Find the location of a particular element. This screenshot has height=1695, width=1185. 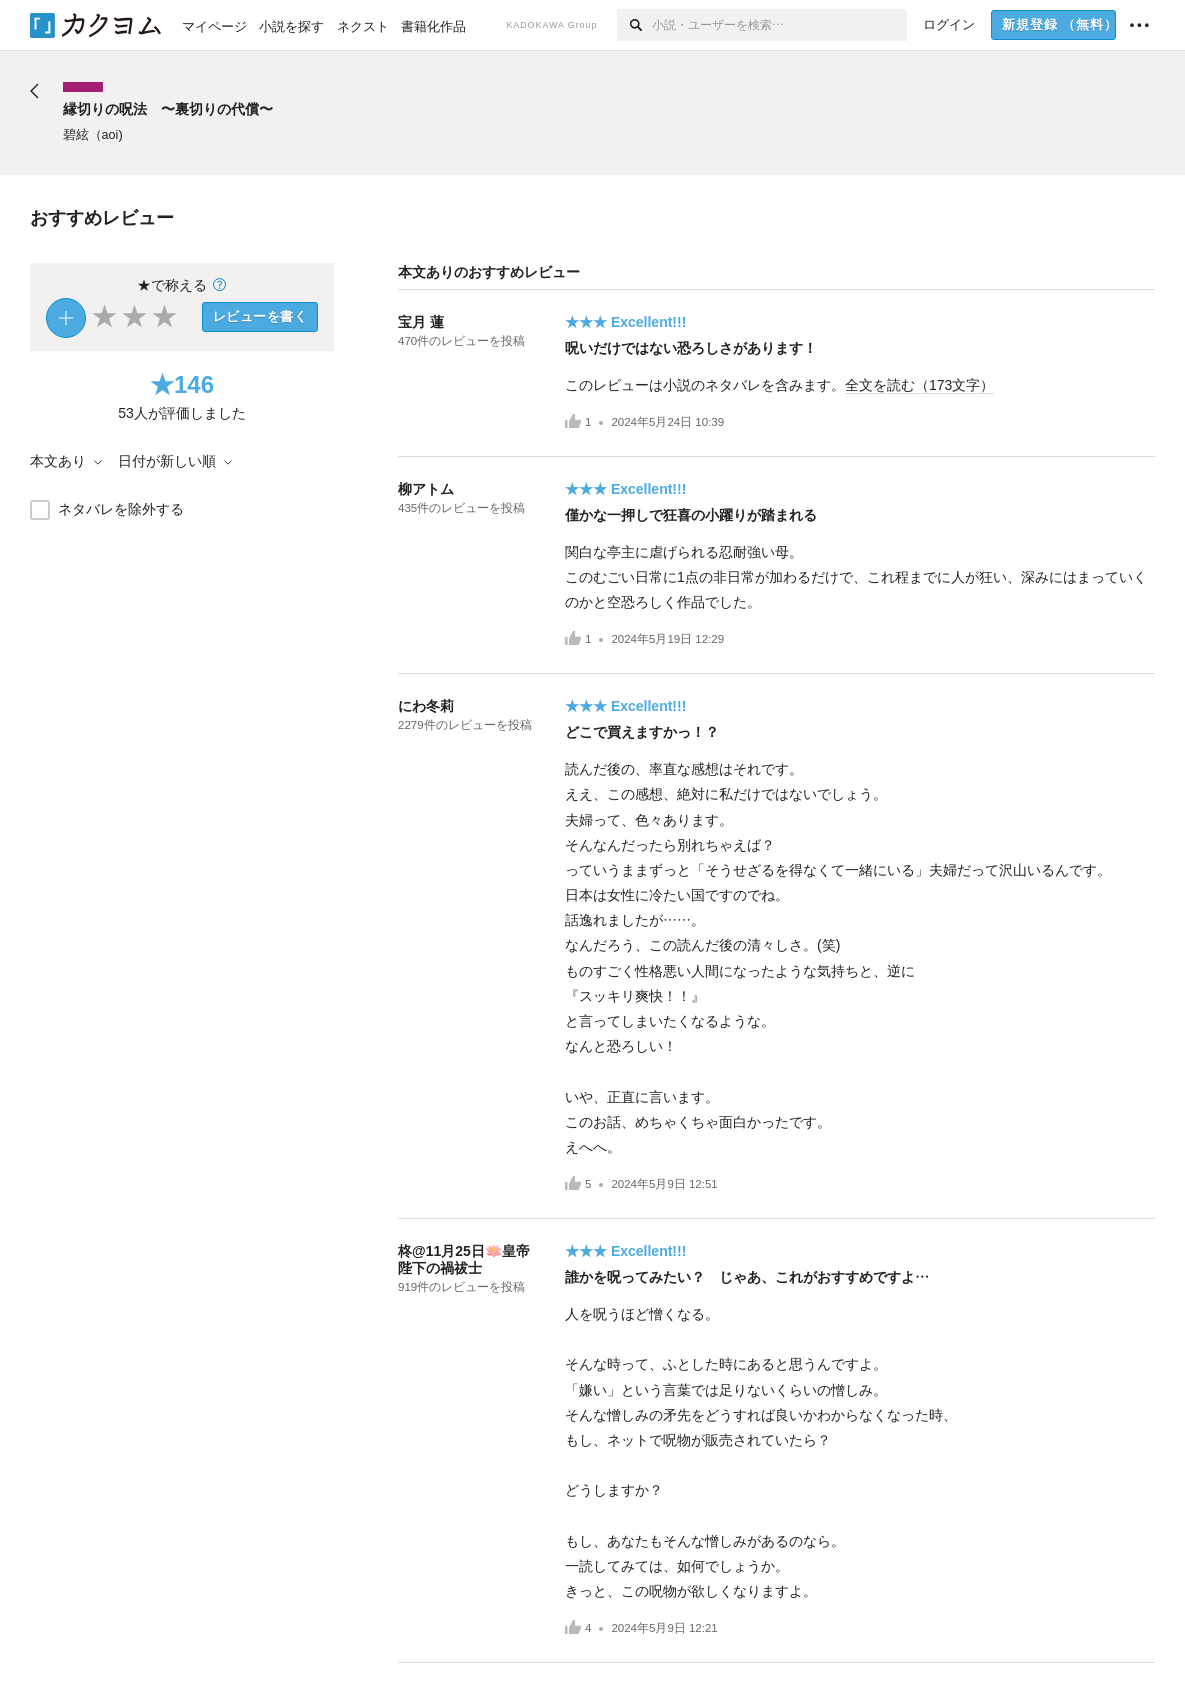

柊@11月25日🪷皇帝陛下の禍祓士 is located at coordinates (464, 1259).